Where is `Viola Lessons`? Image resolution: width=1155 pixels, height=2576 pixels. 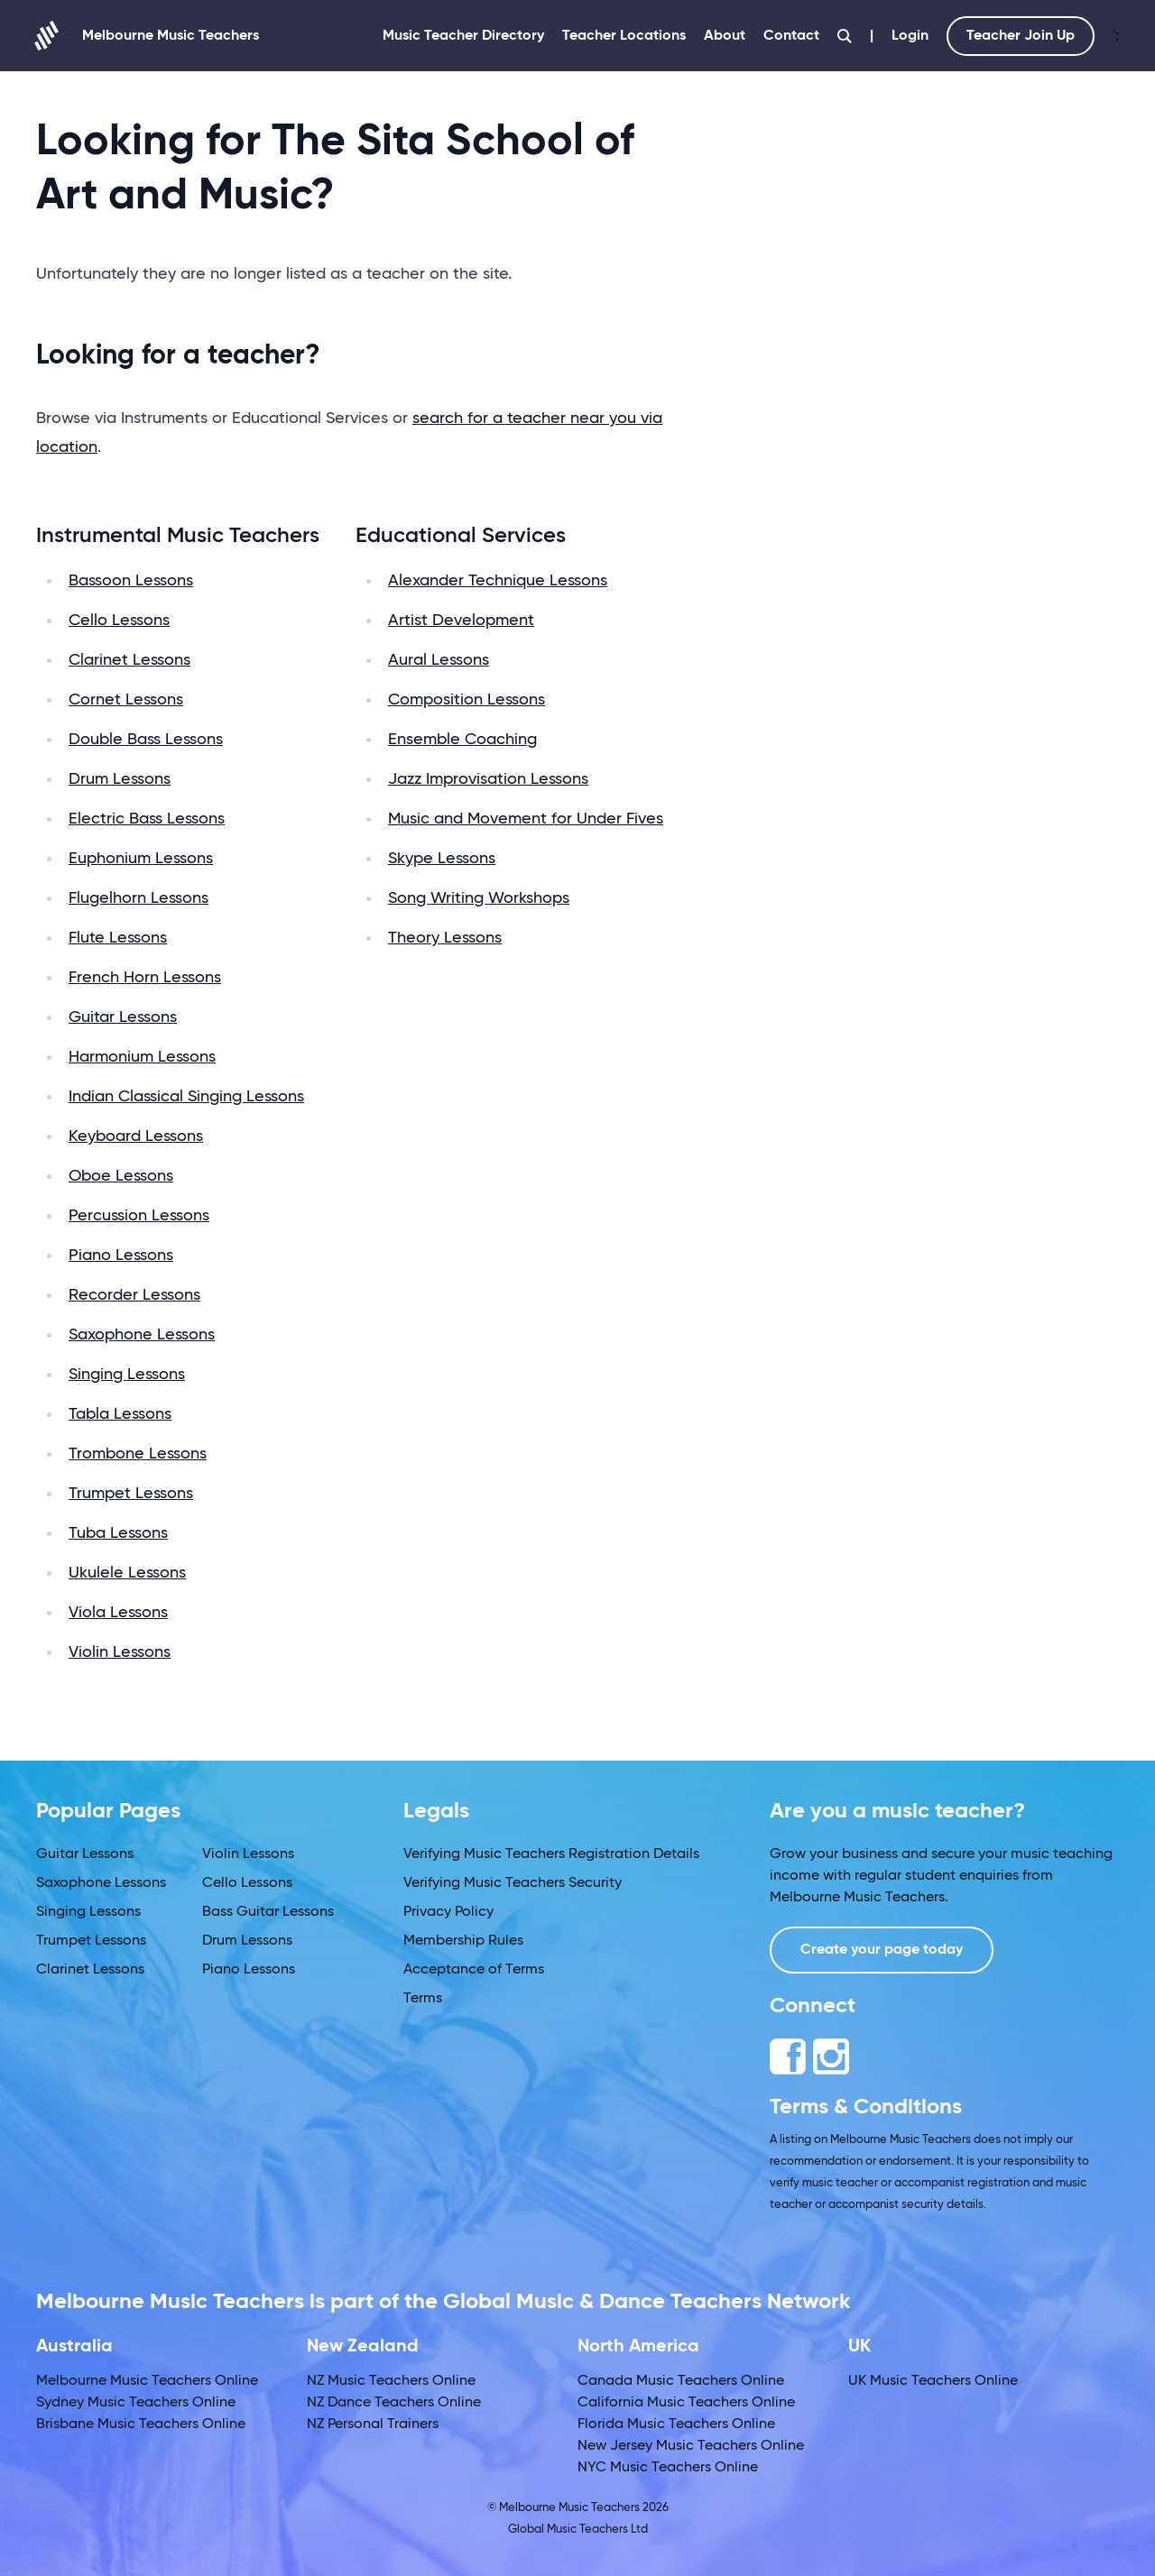 Viola Lessons is located at coordinates (118, 1613).